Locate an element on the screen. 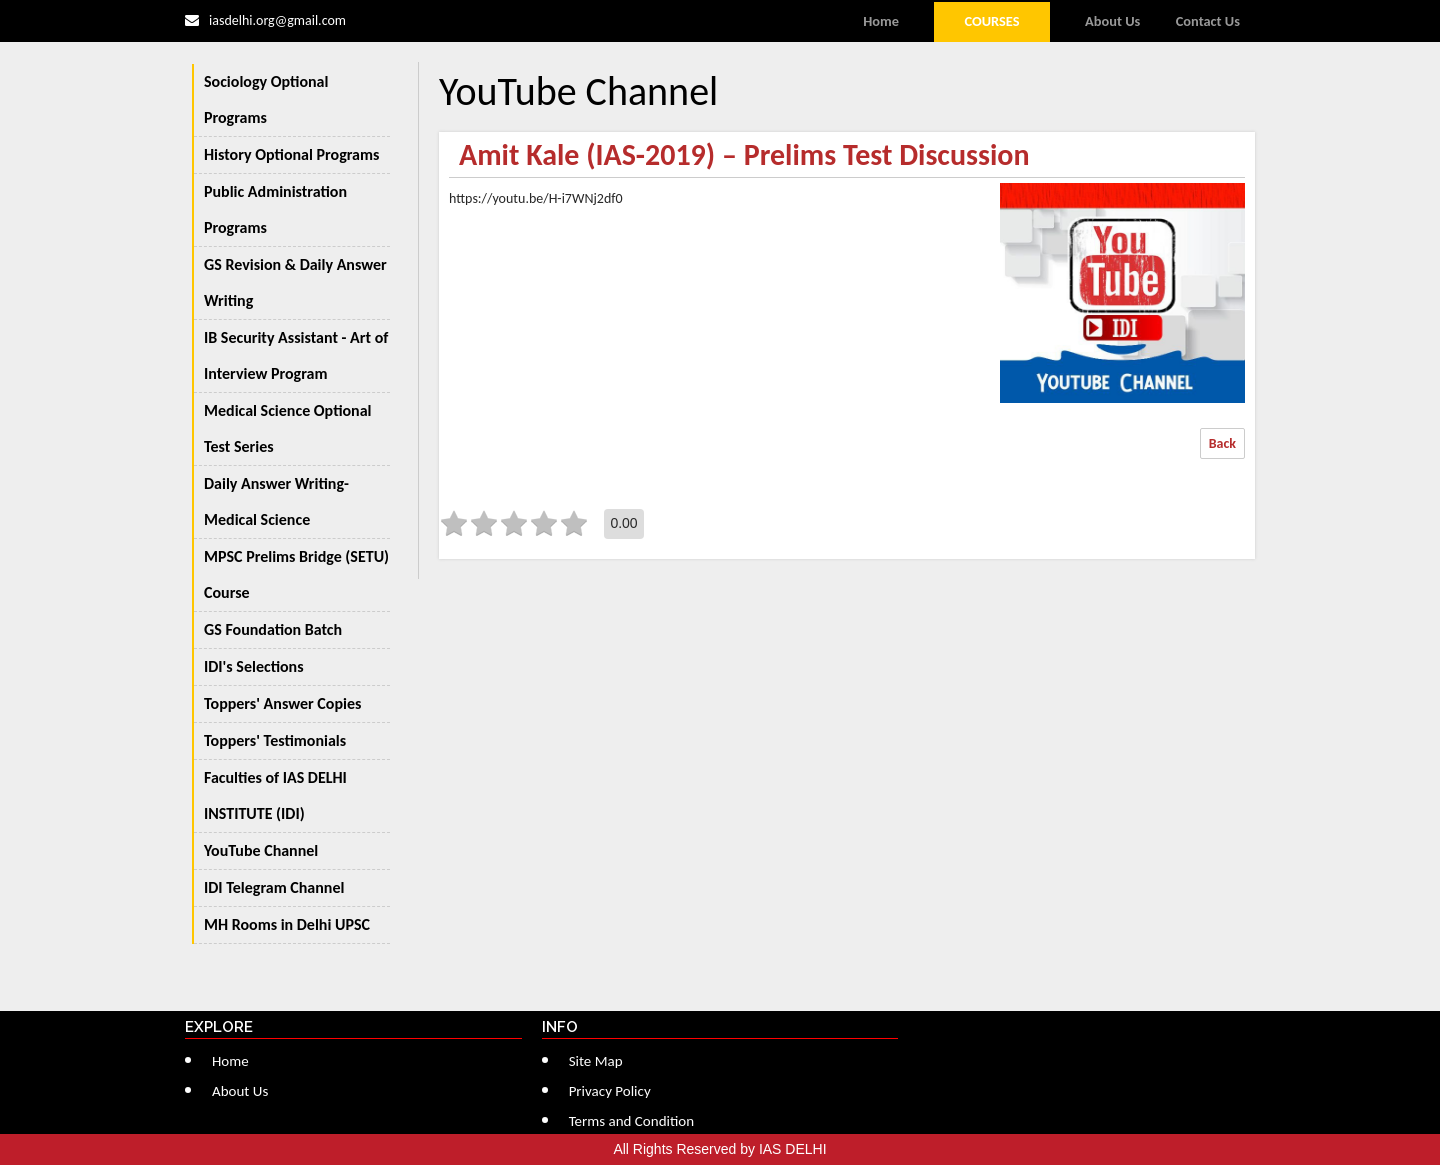  Daily Answer Writing-Medical Science is located at coordinates (276, 501).